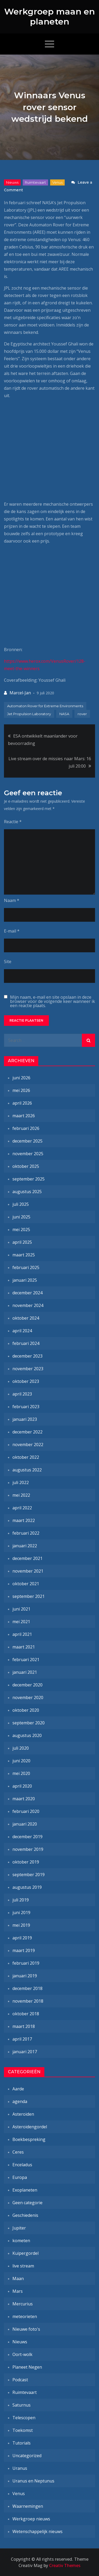 The height and width of the screenshot is (2576, 99). I want to click on februari 2022, so click(25, 1533).